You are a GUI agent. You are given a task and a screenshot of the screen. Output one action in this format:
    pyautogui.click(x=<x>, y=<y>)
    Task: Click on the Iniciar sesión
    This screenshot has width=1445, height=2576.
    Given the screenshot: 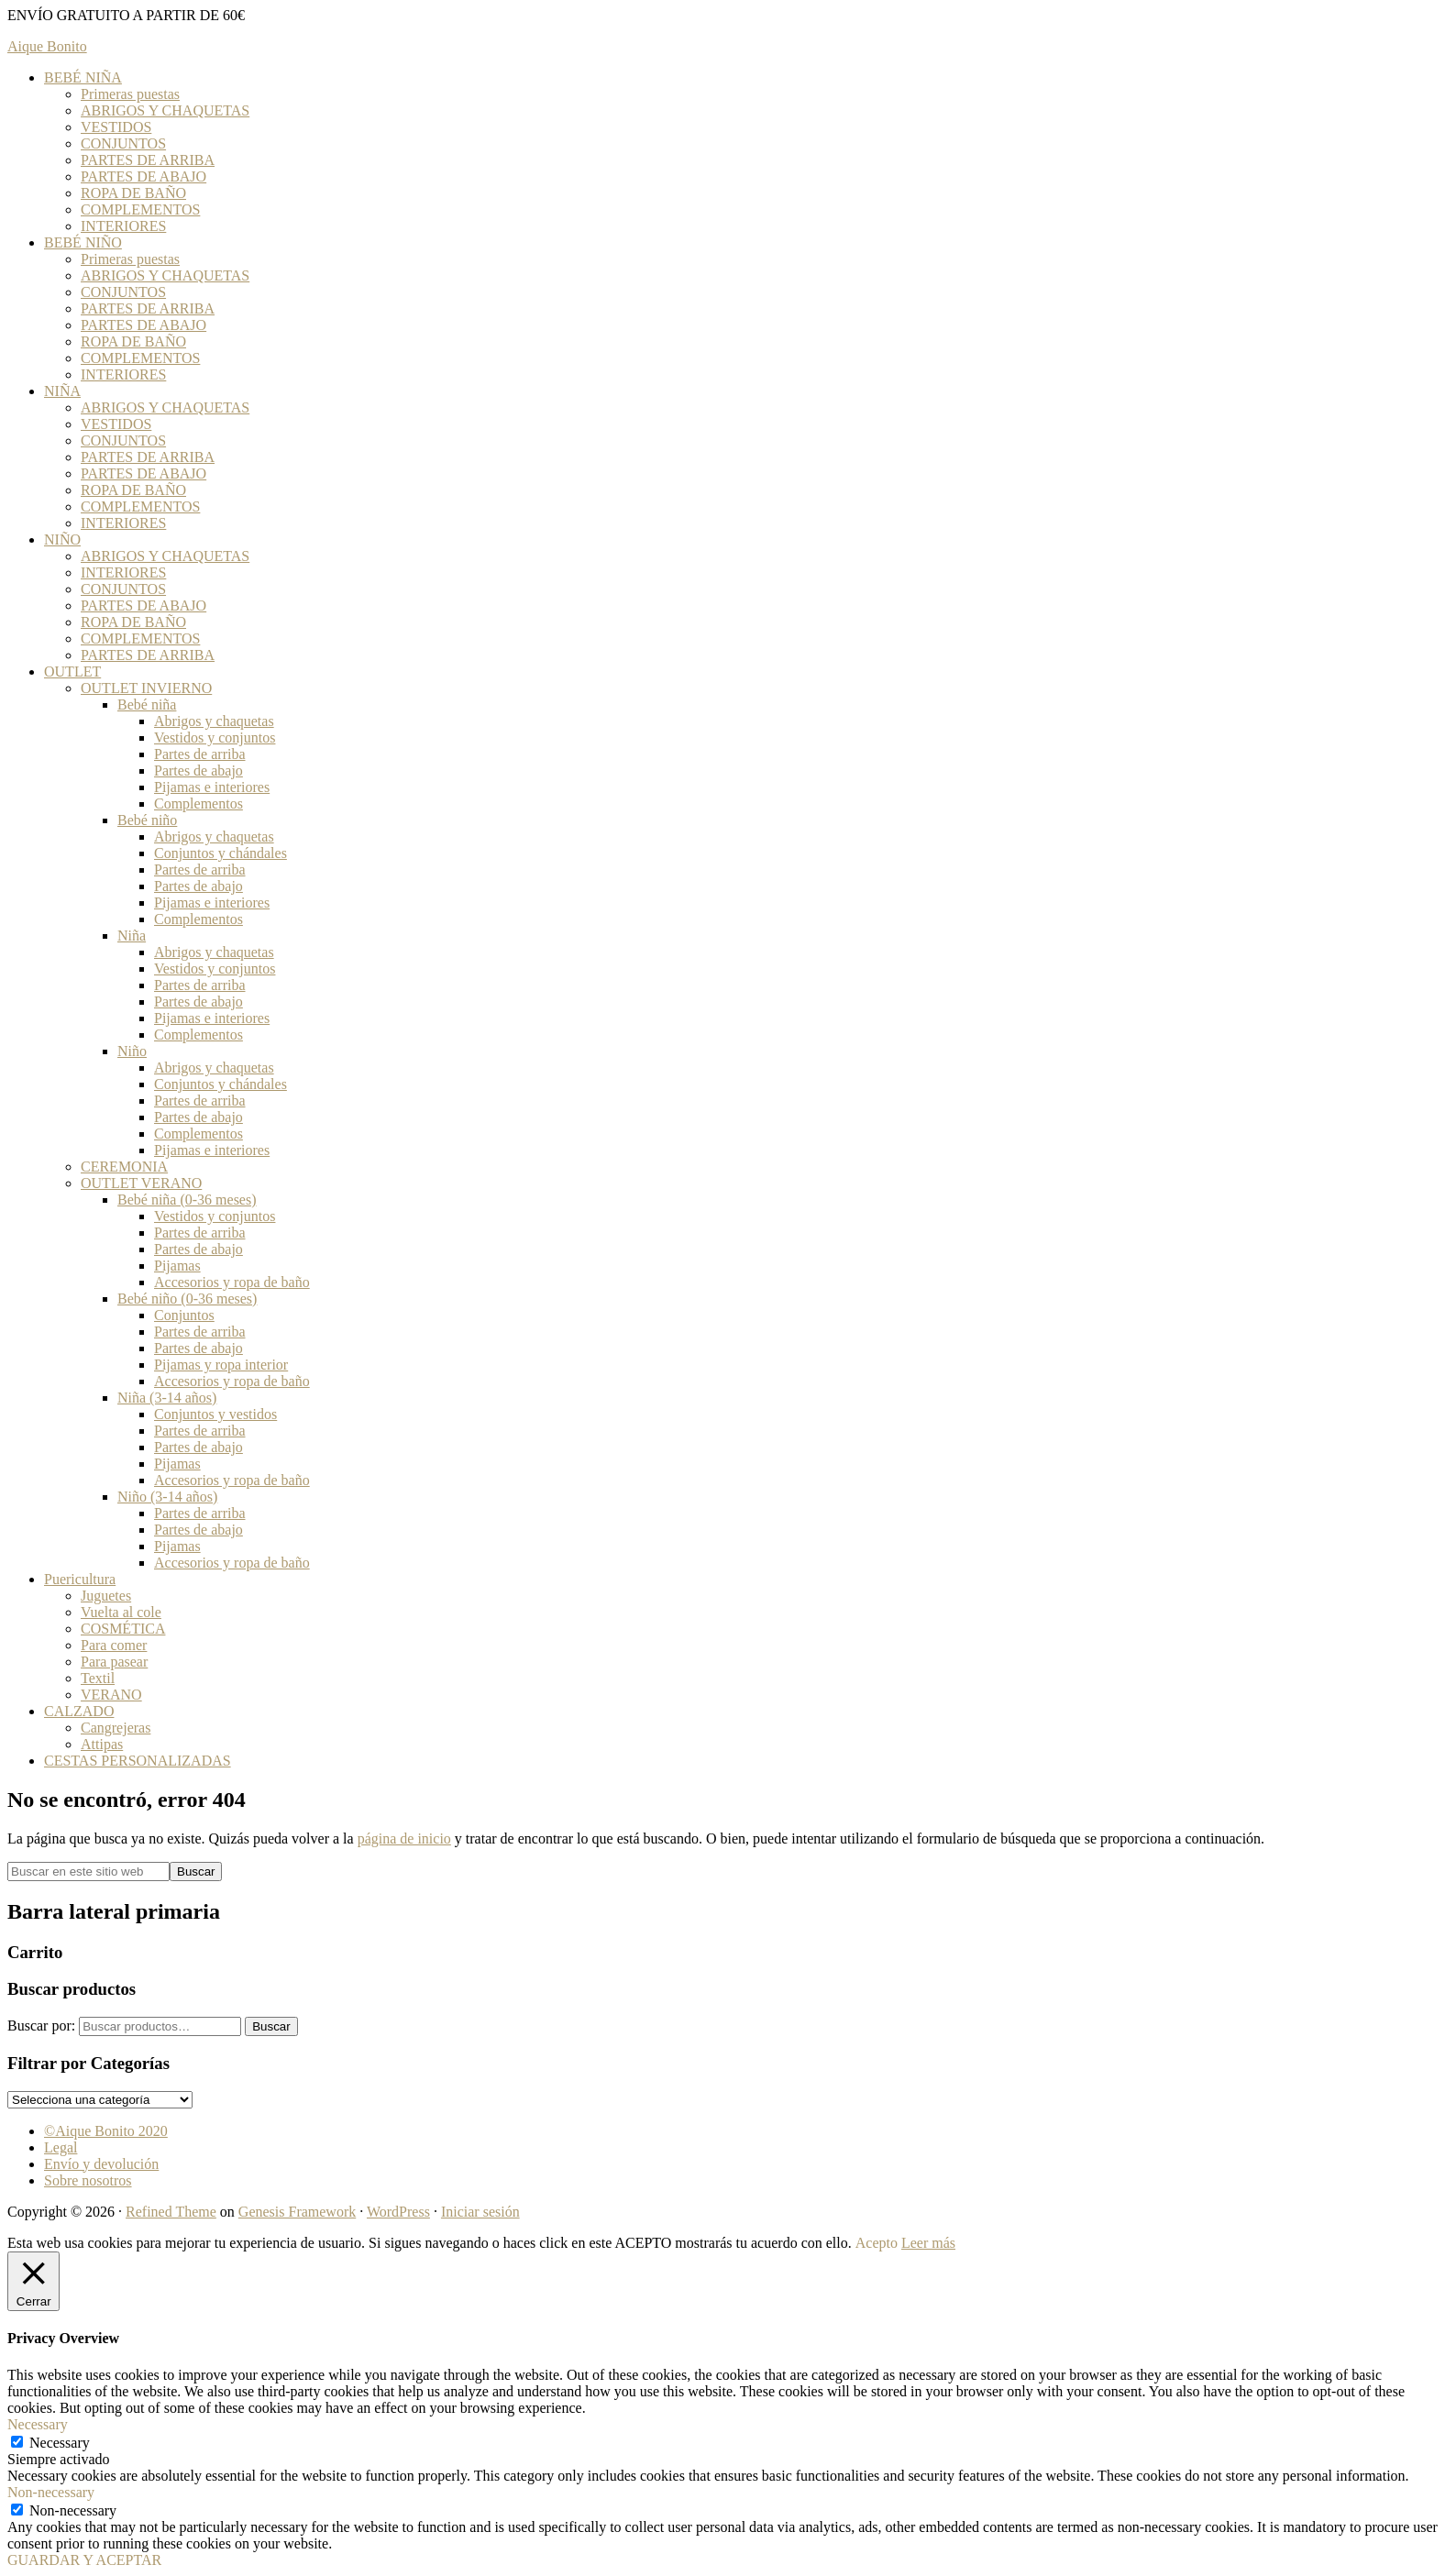 What is the action you would take?
    pyautogui.click(x=480, y=2211)
    